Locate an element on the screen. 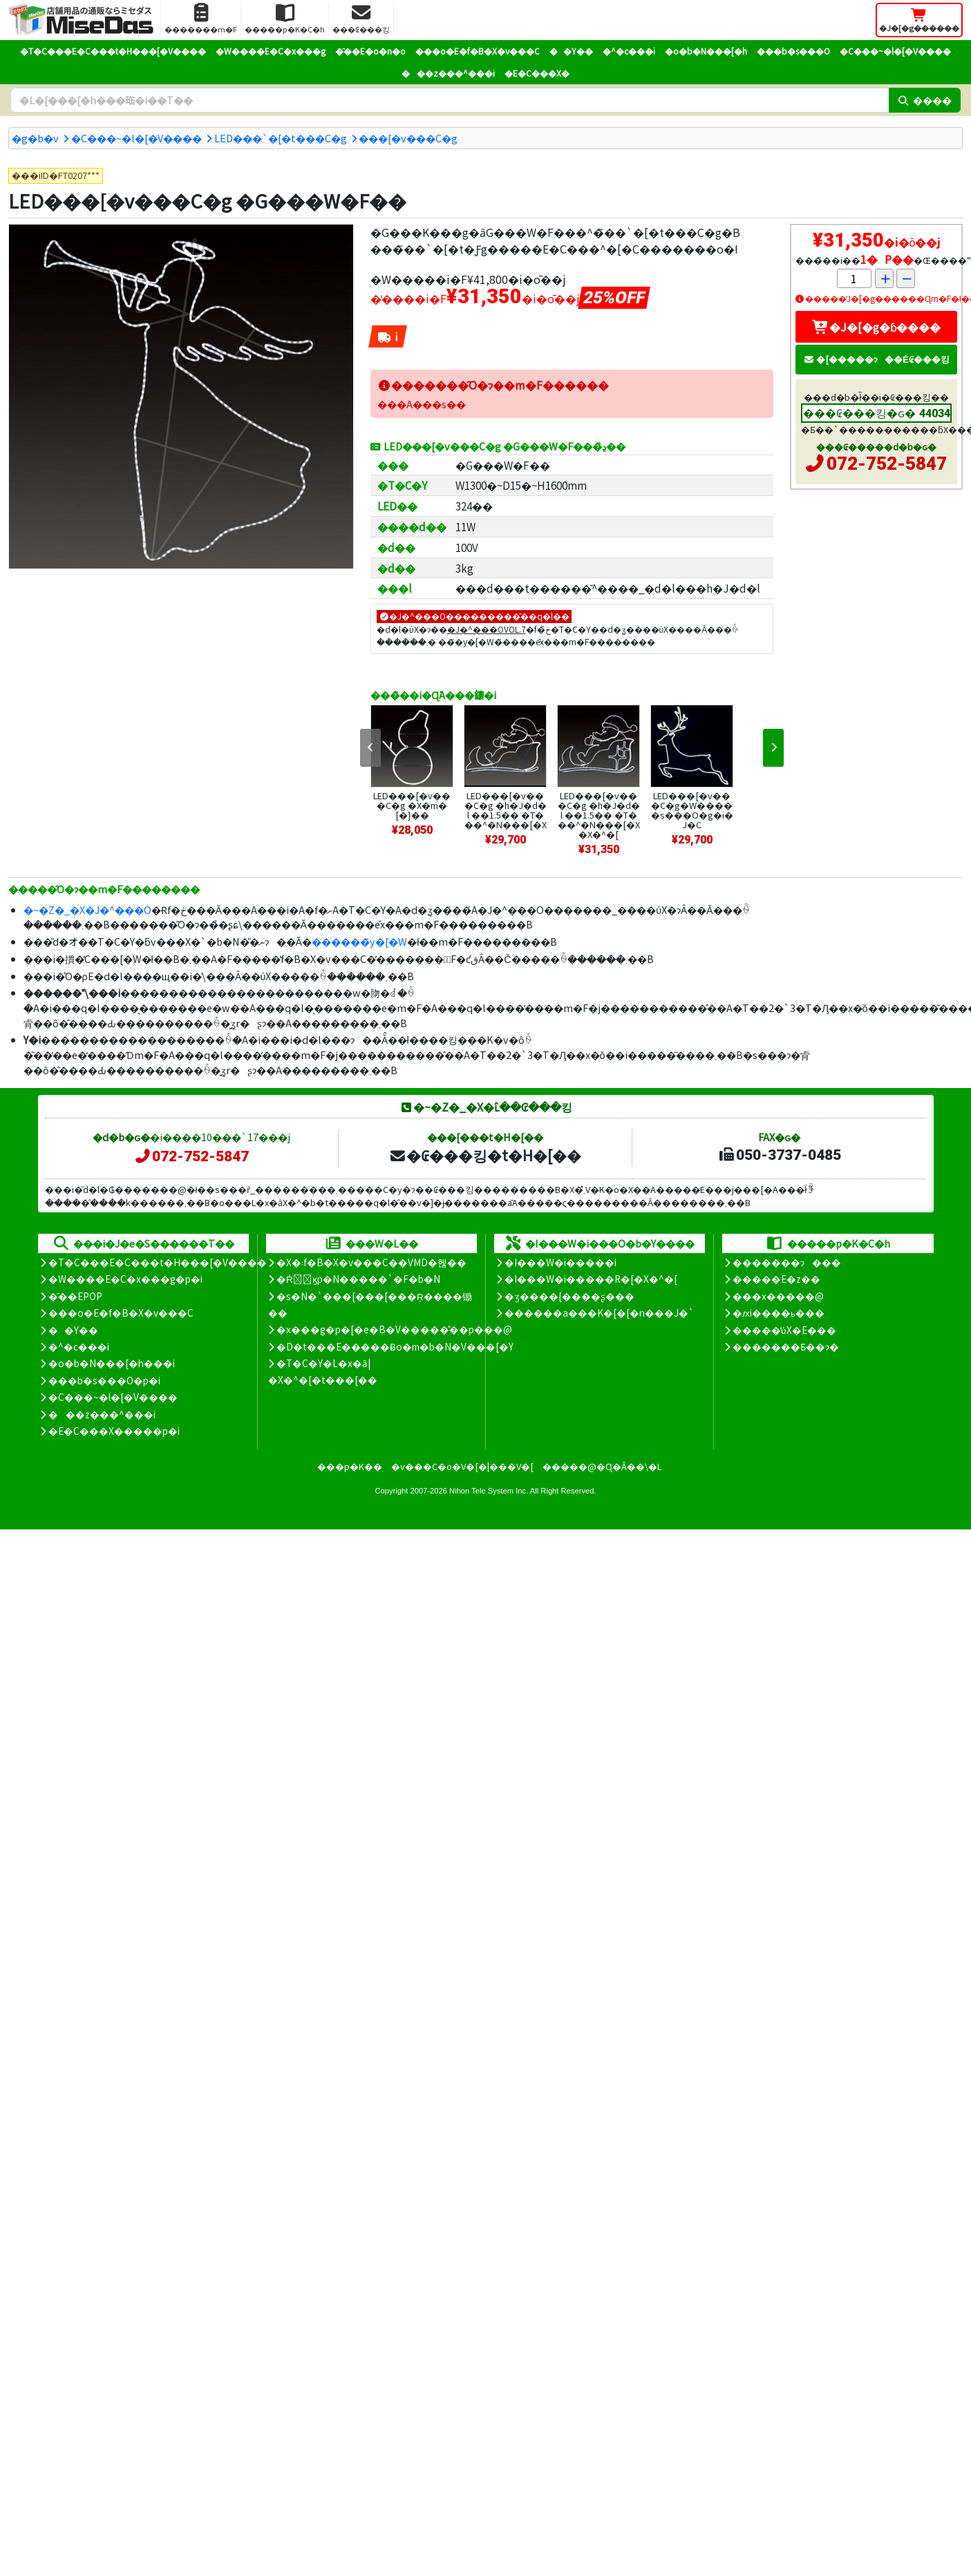  ������̃y�[�W is located at coordinates (359, 941).